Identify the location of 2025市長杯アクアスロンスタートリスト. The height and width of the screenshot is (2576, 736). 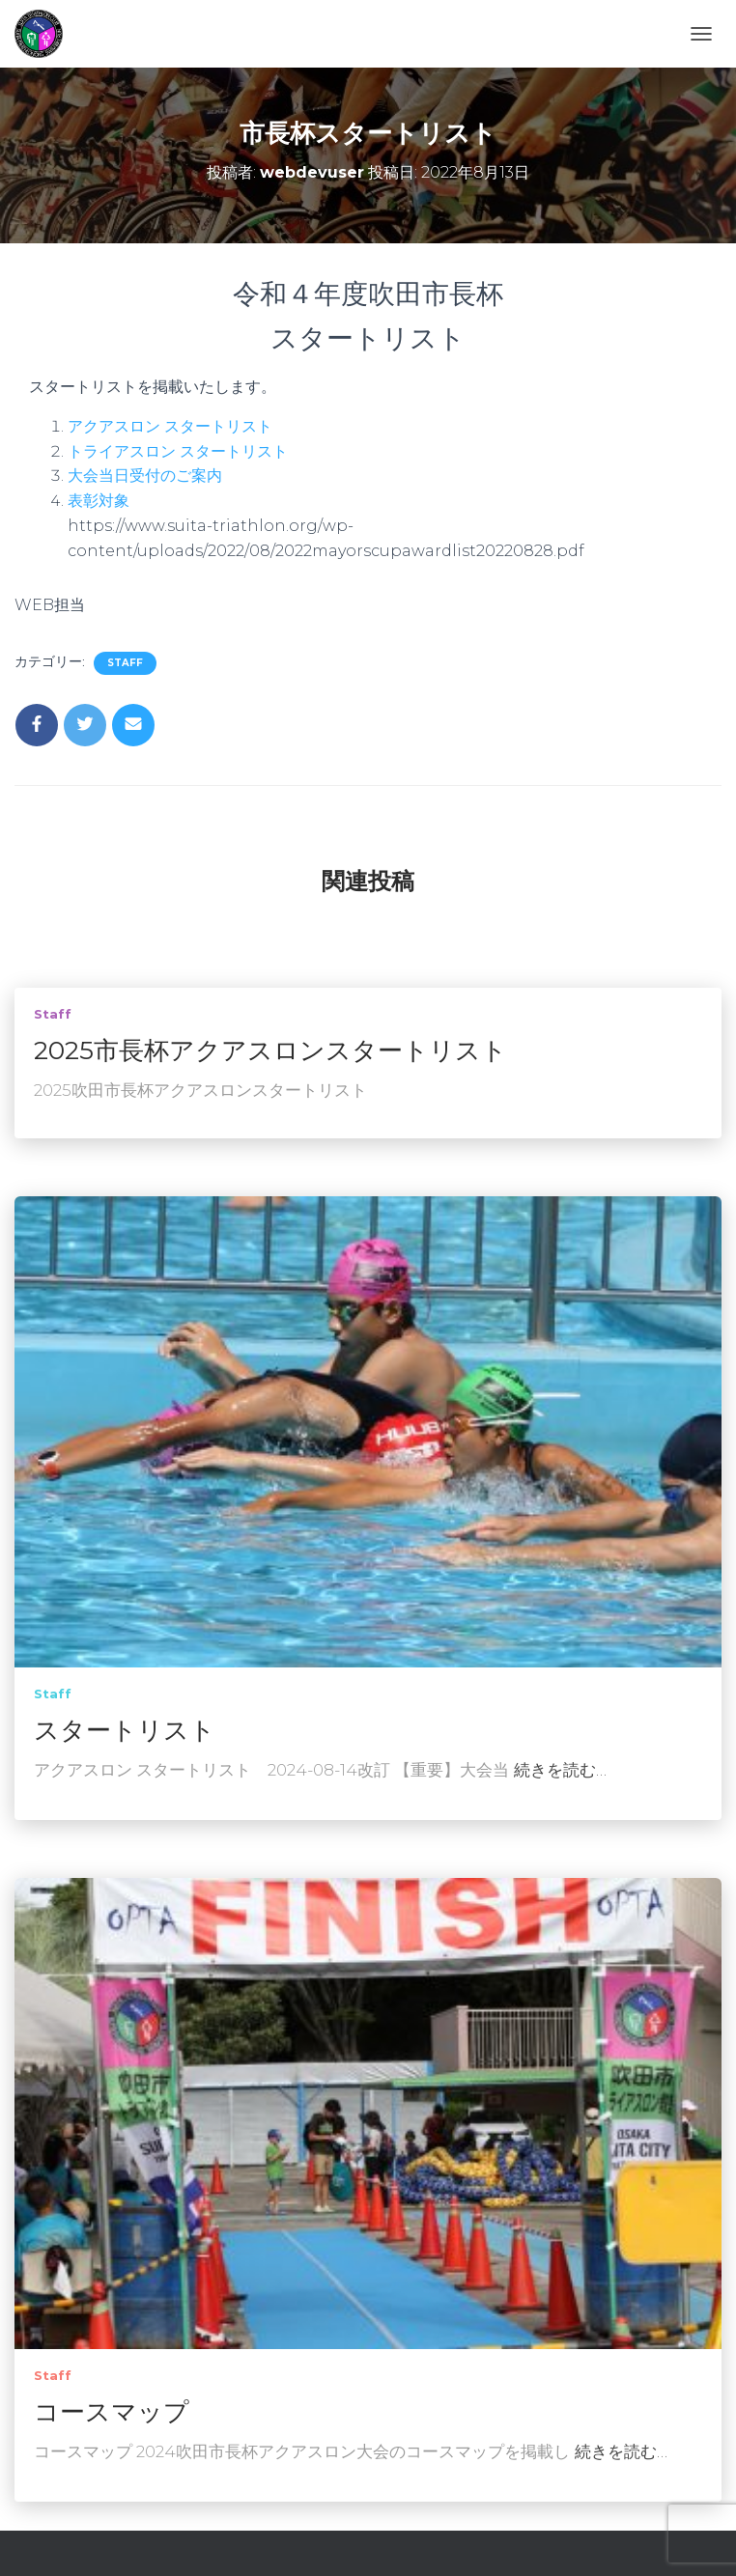
(270, 1050).